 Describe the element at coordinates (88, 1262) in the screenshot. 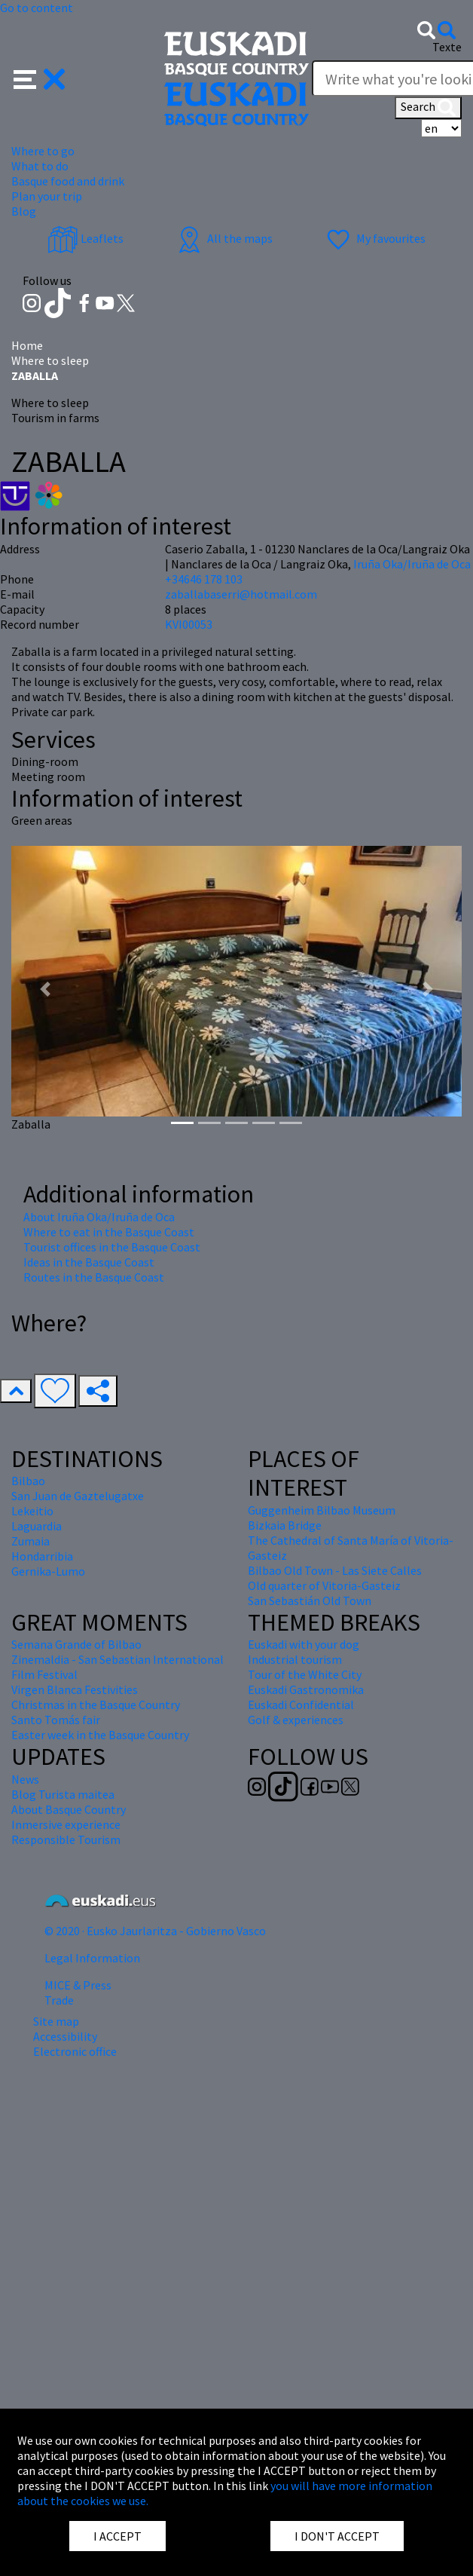

I see `Ideas in the Basque Coast` at that location.